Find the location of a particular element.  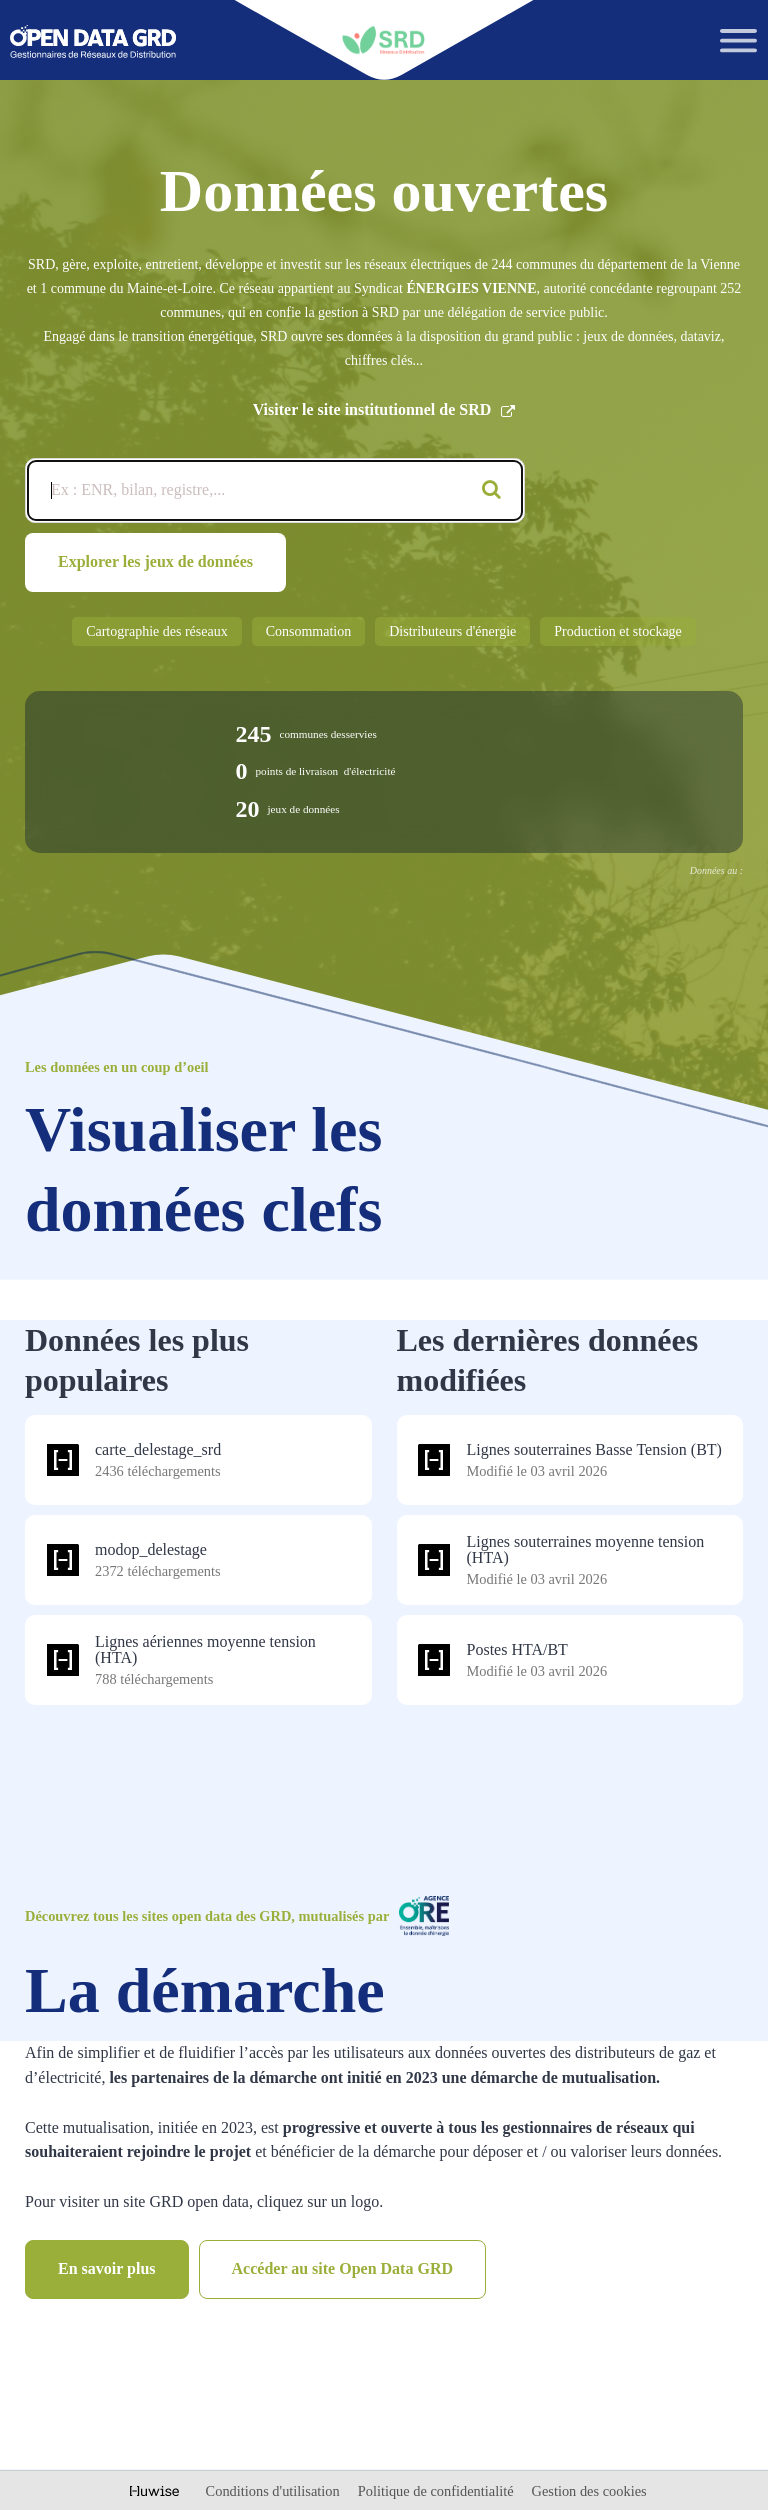

Visiter le site institutionnel de SRD is located at coordinates (384, 410).